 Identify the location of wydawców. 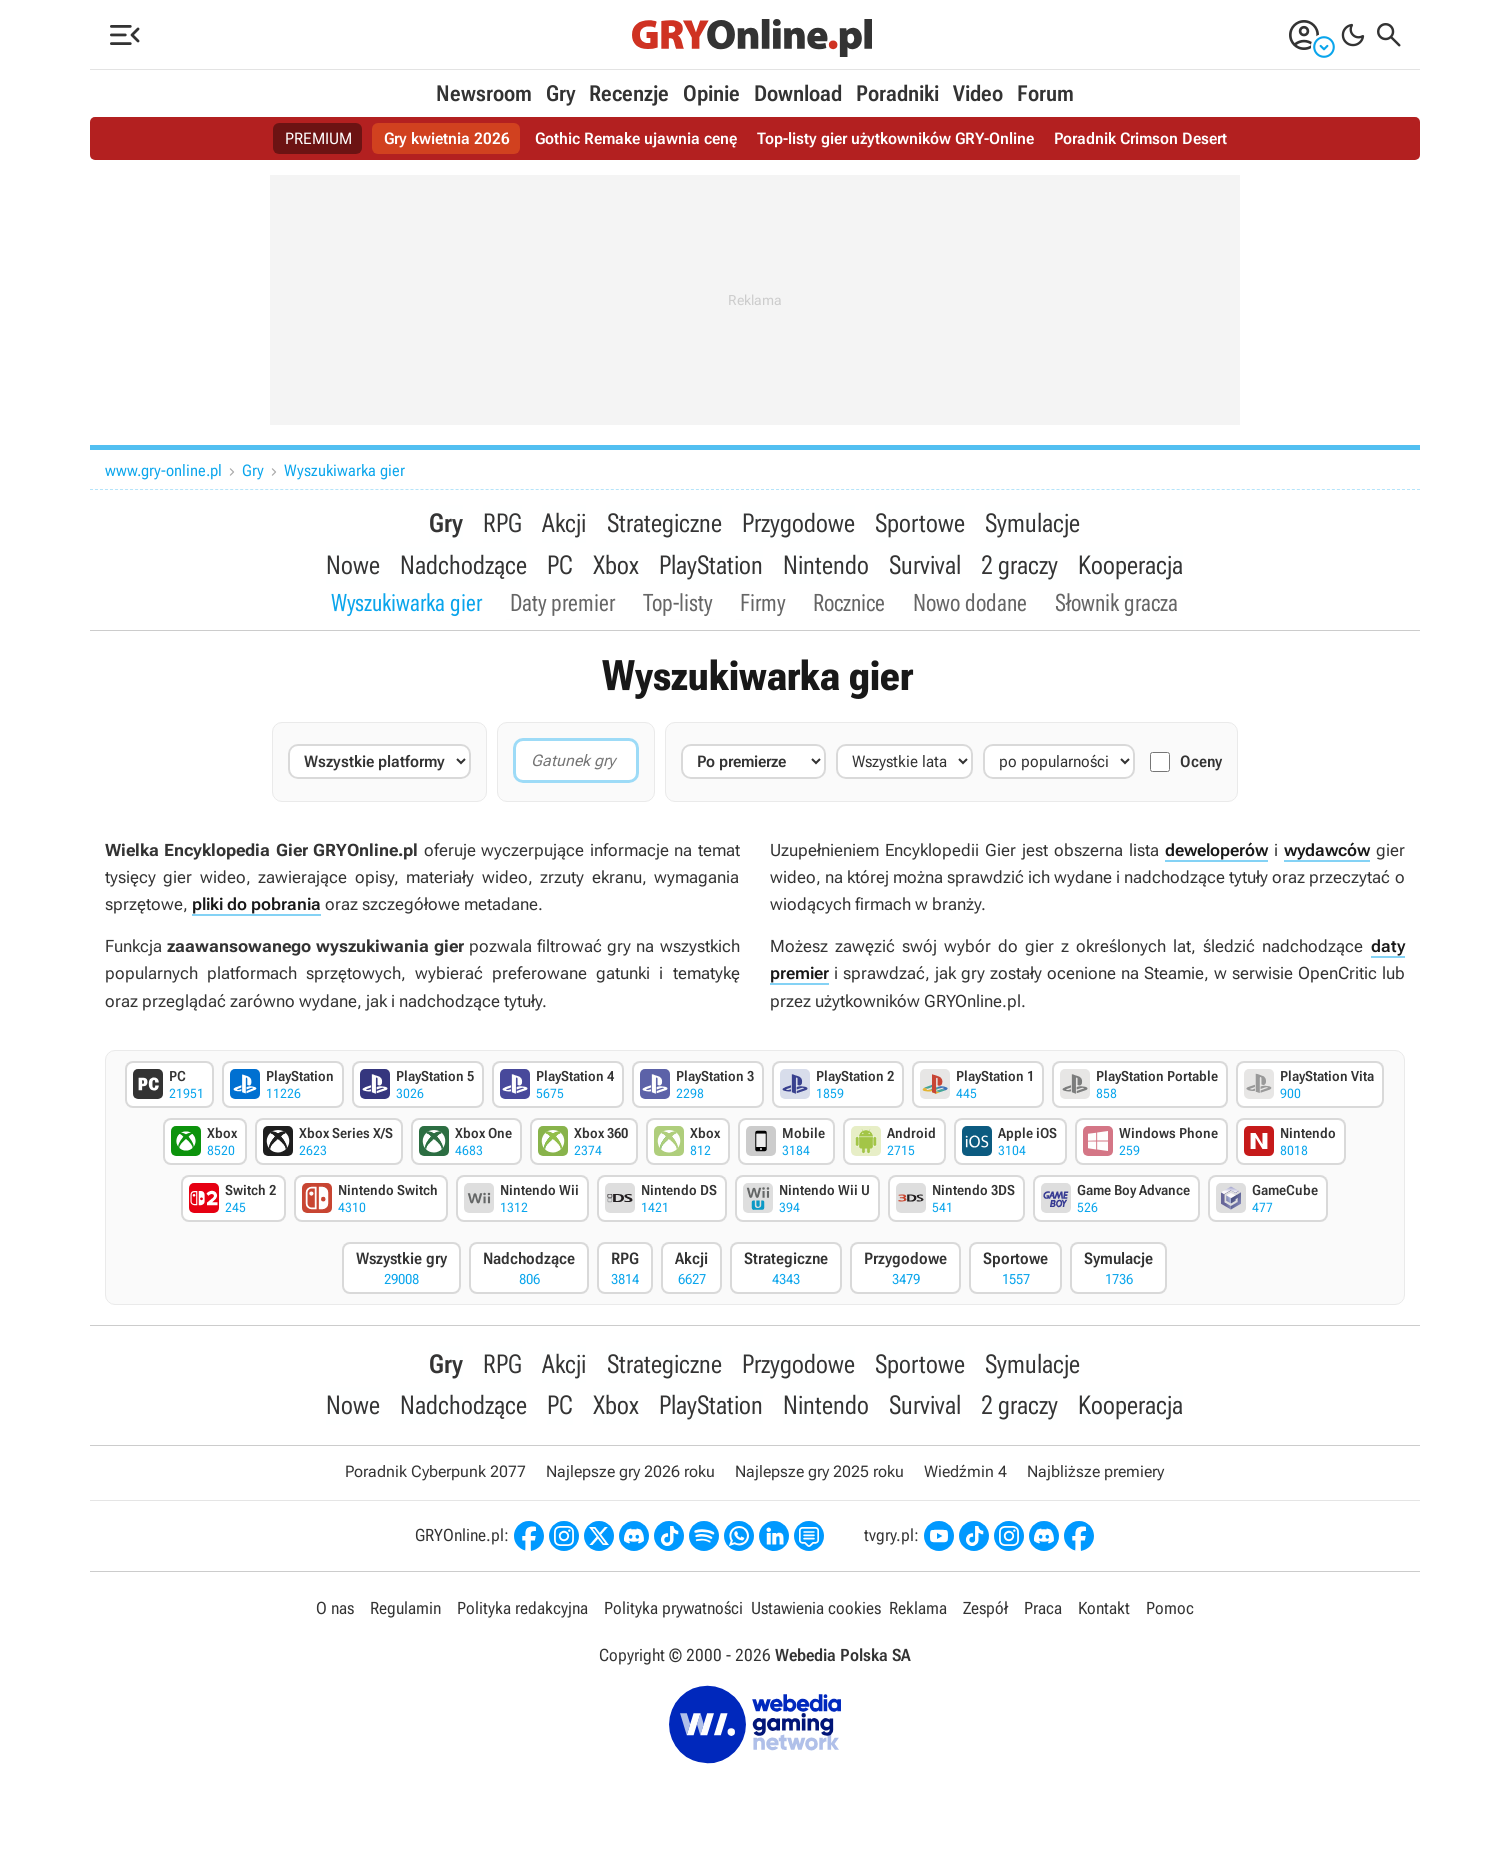
(1327, 853).